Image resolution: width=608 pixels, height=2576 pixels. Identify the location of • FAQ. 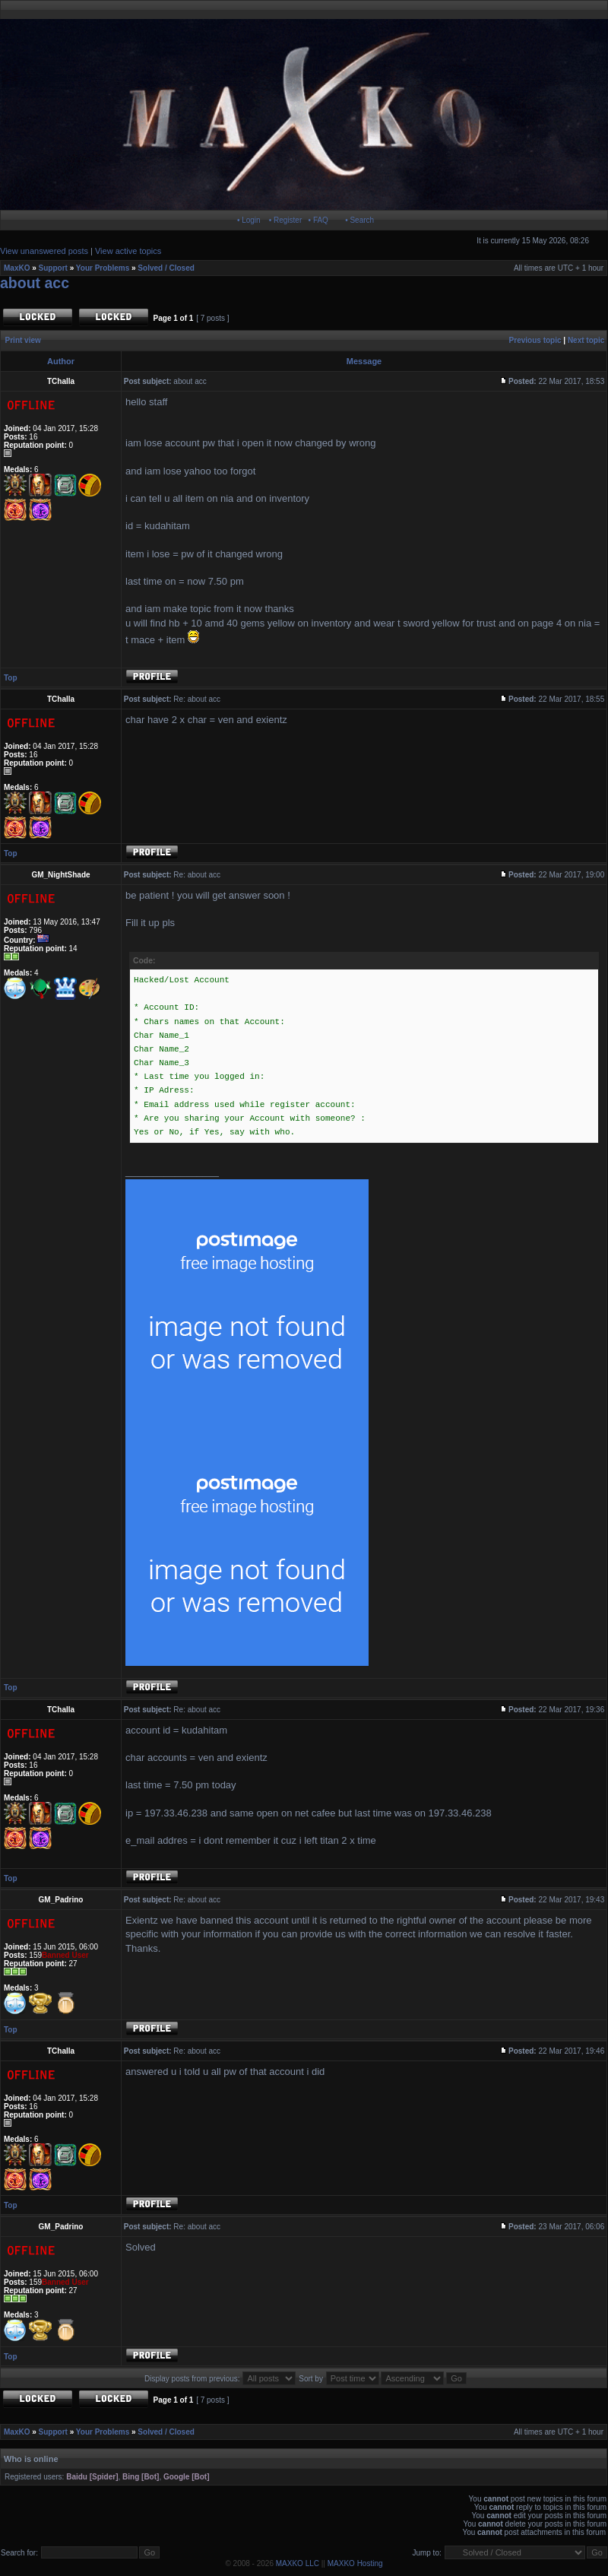
(318, 220).